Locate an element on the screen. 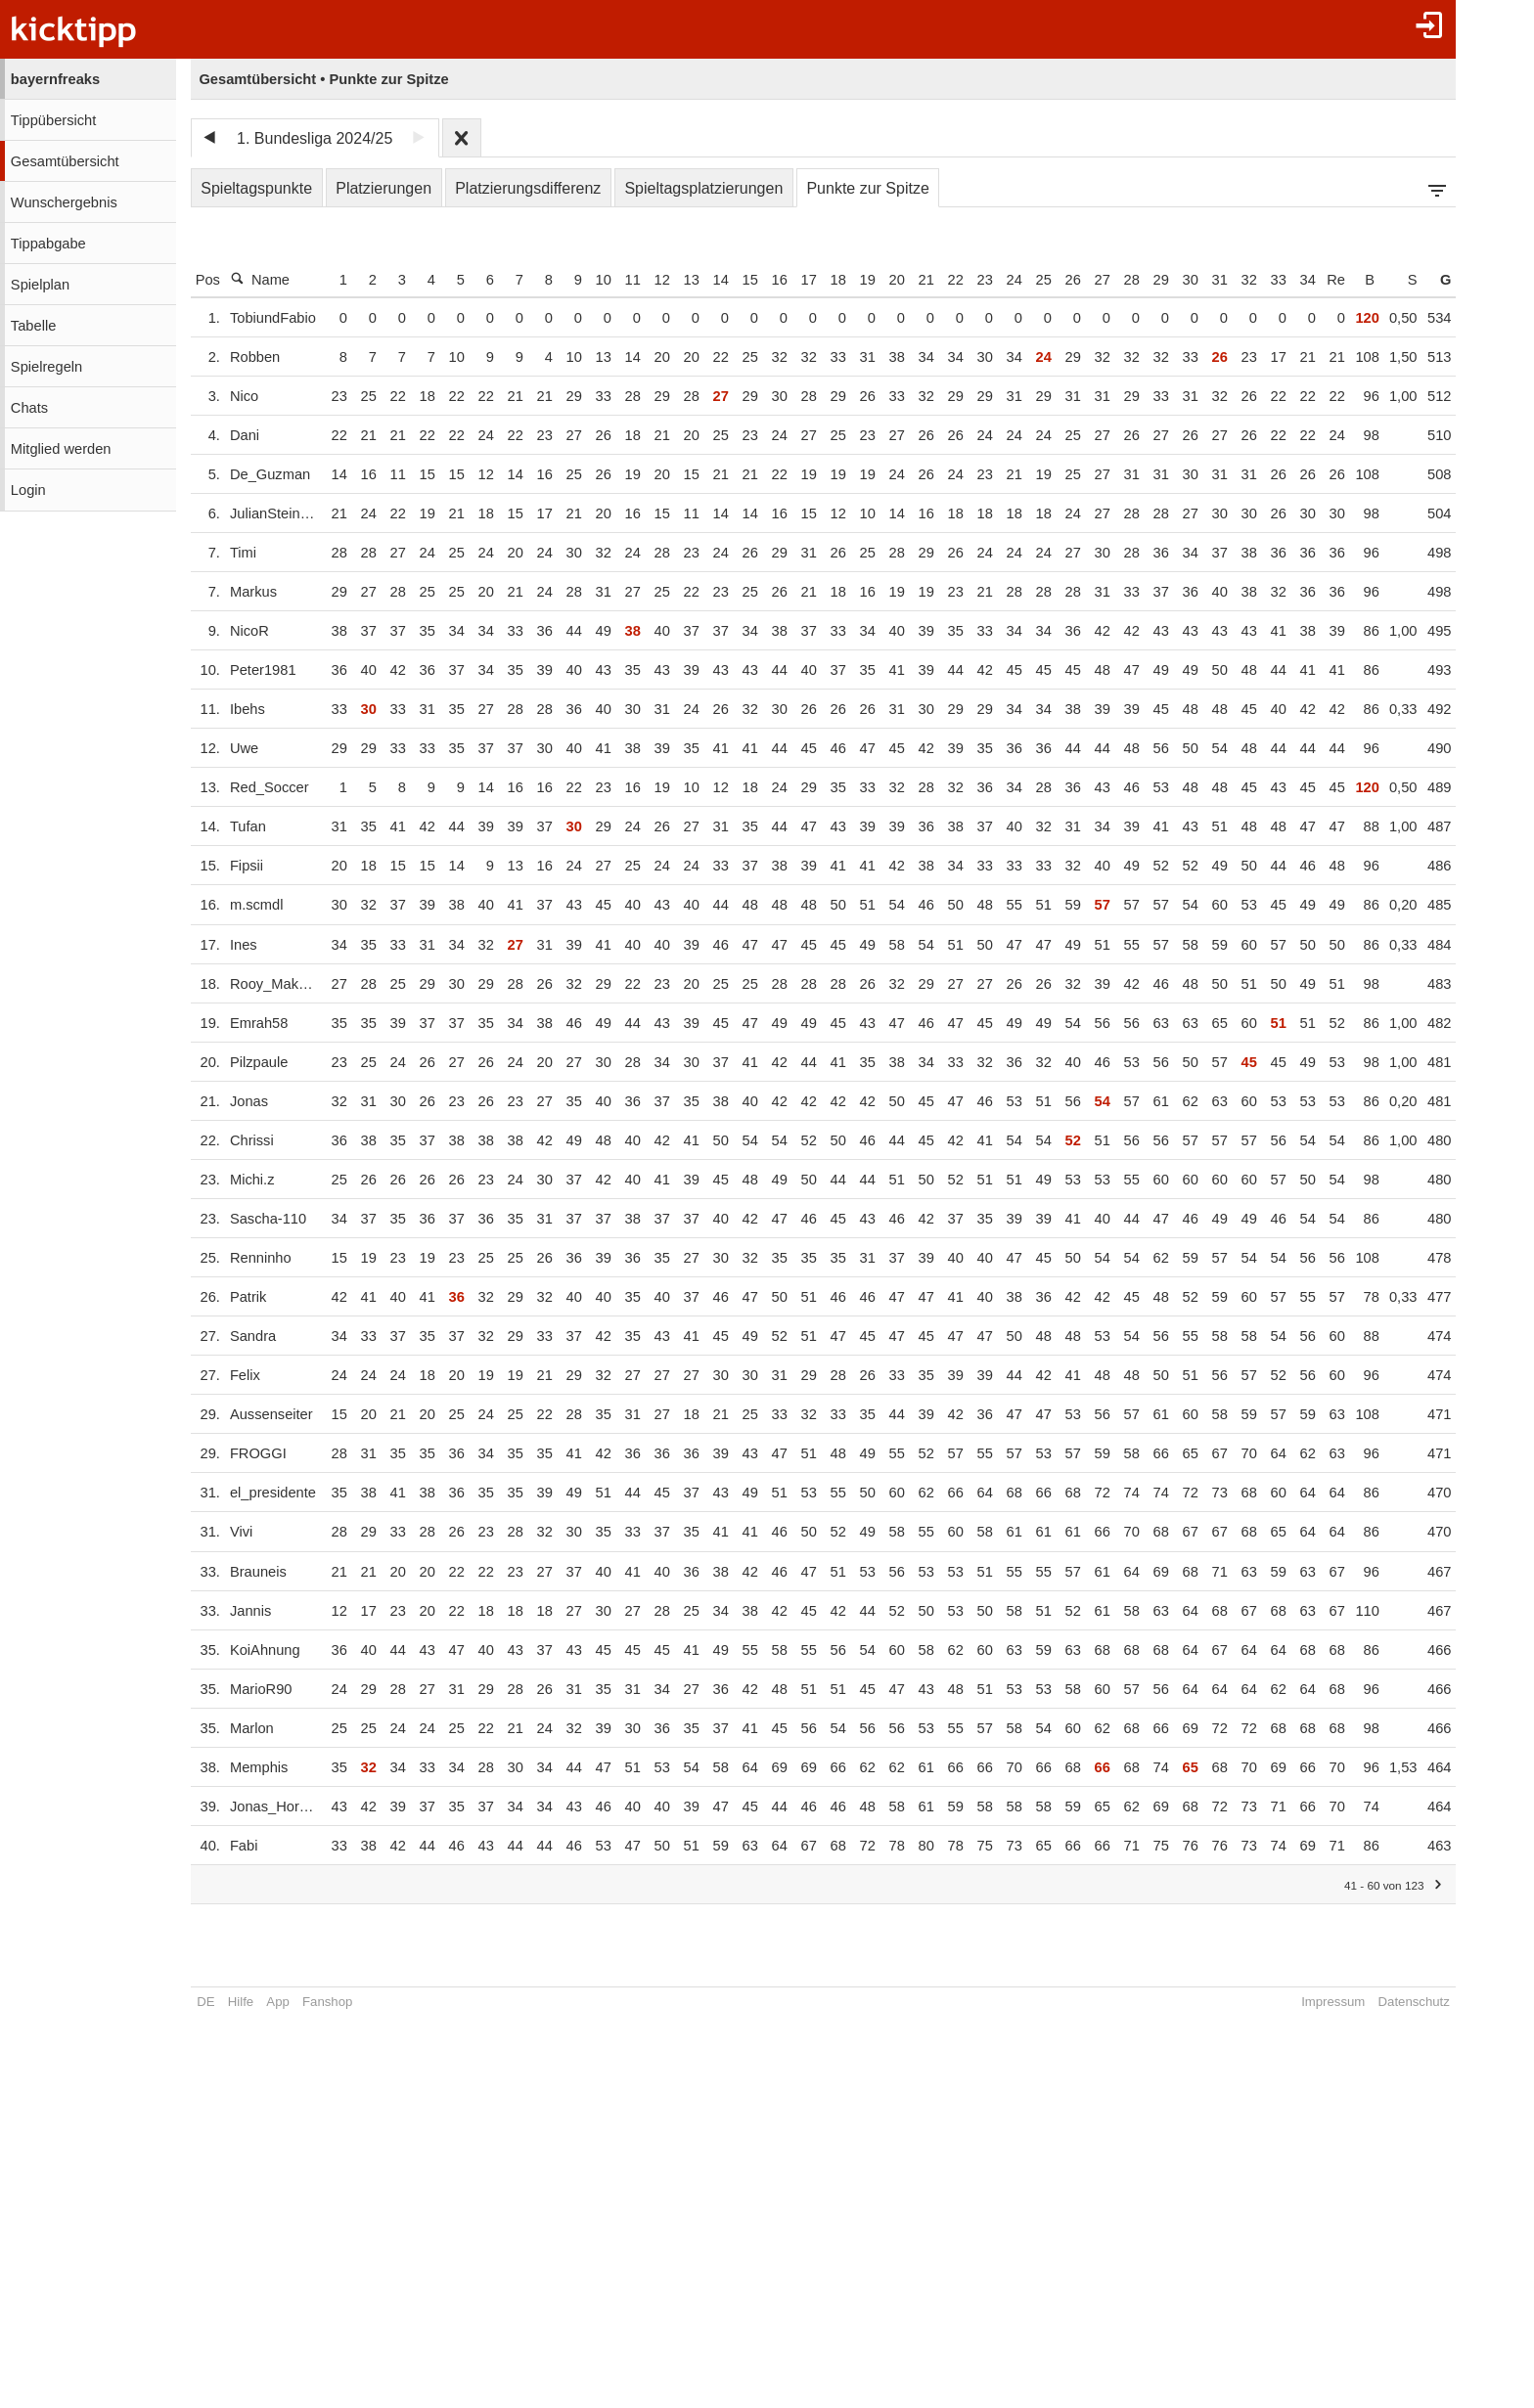 The image size is (1534, 2408). Name is located at coordinates (260, 279).